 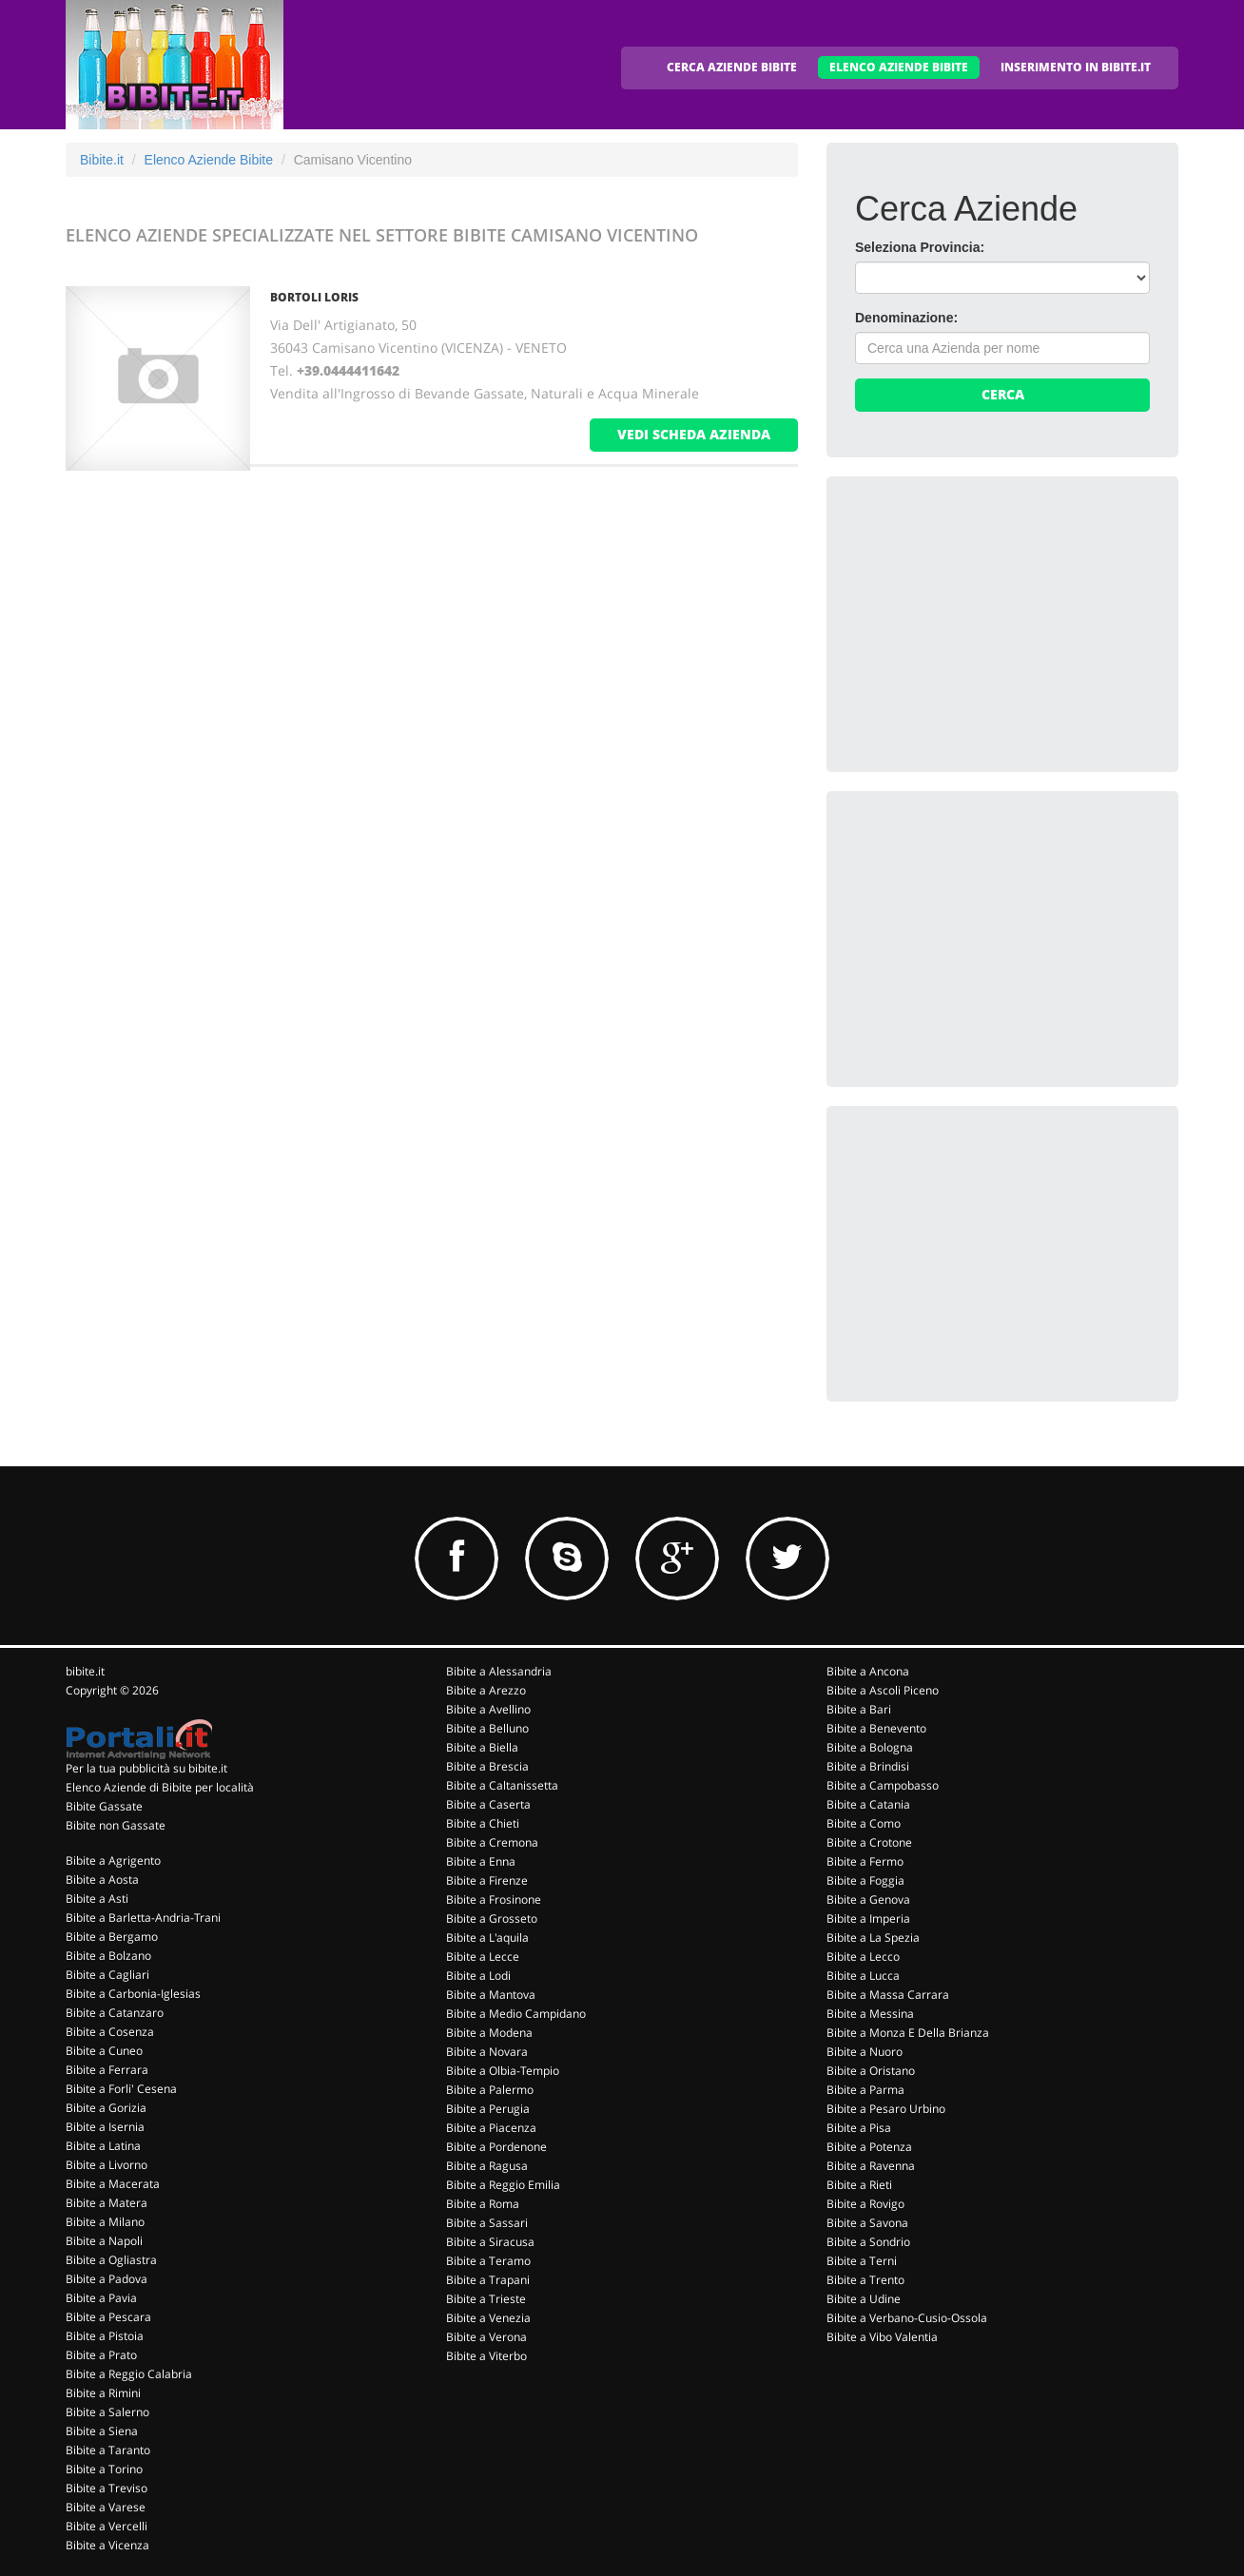 What do you see at coordinates (492, 1842) in the screenshot?
I see `Bibite a Cremona` at bounding box center [492, 1842].